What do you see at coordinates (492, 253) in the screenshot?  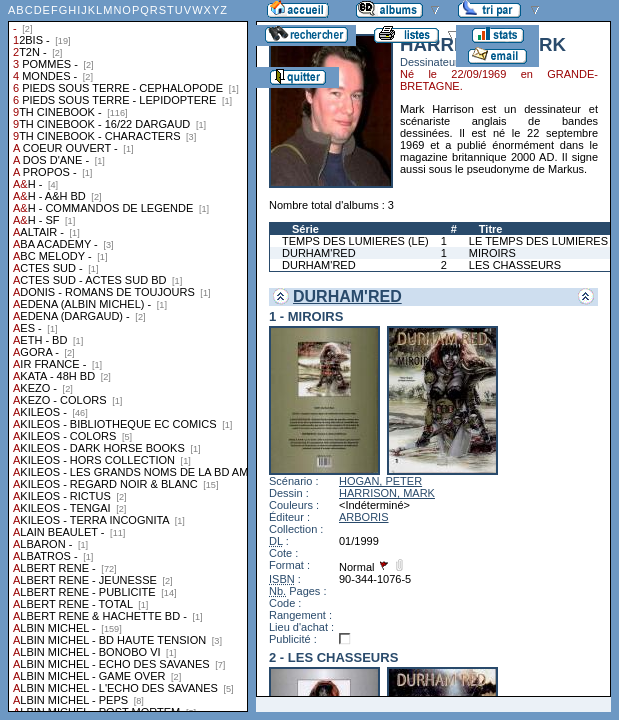 I see `MIROIRS` at bounding box center [492, 253].